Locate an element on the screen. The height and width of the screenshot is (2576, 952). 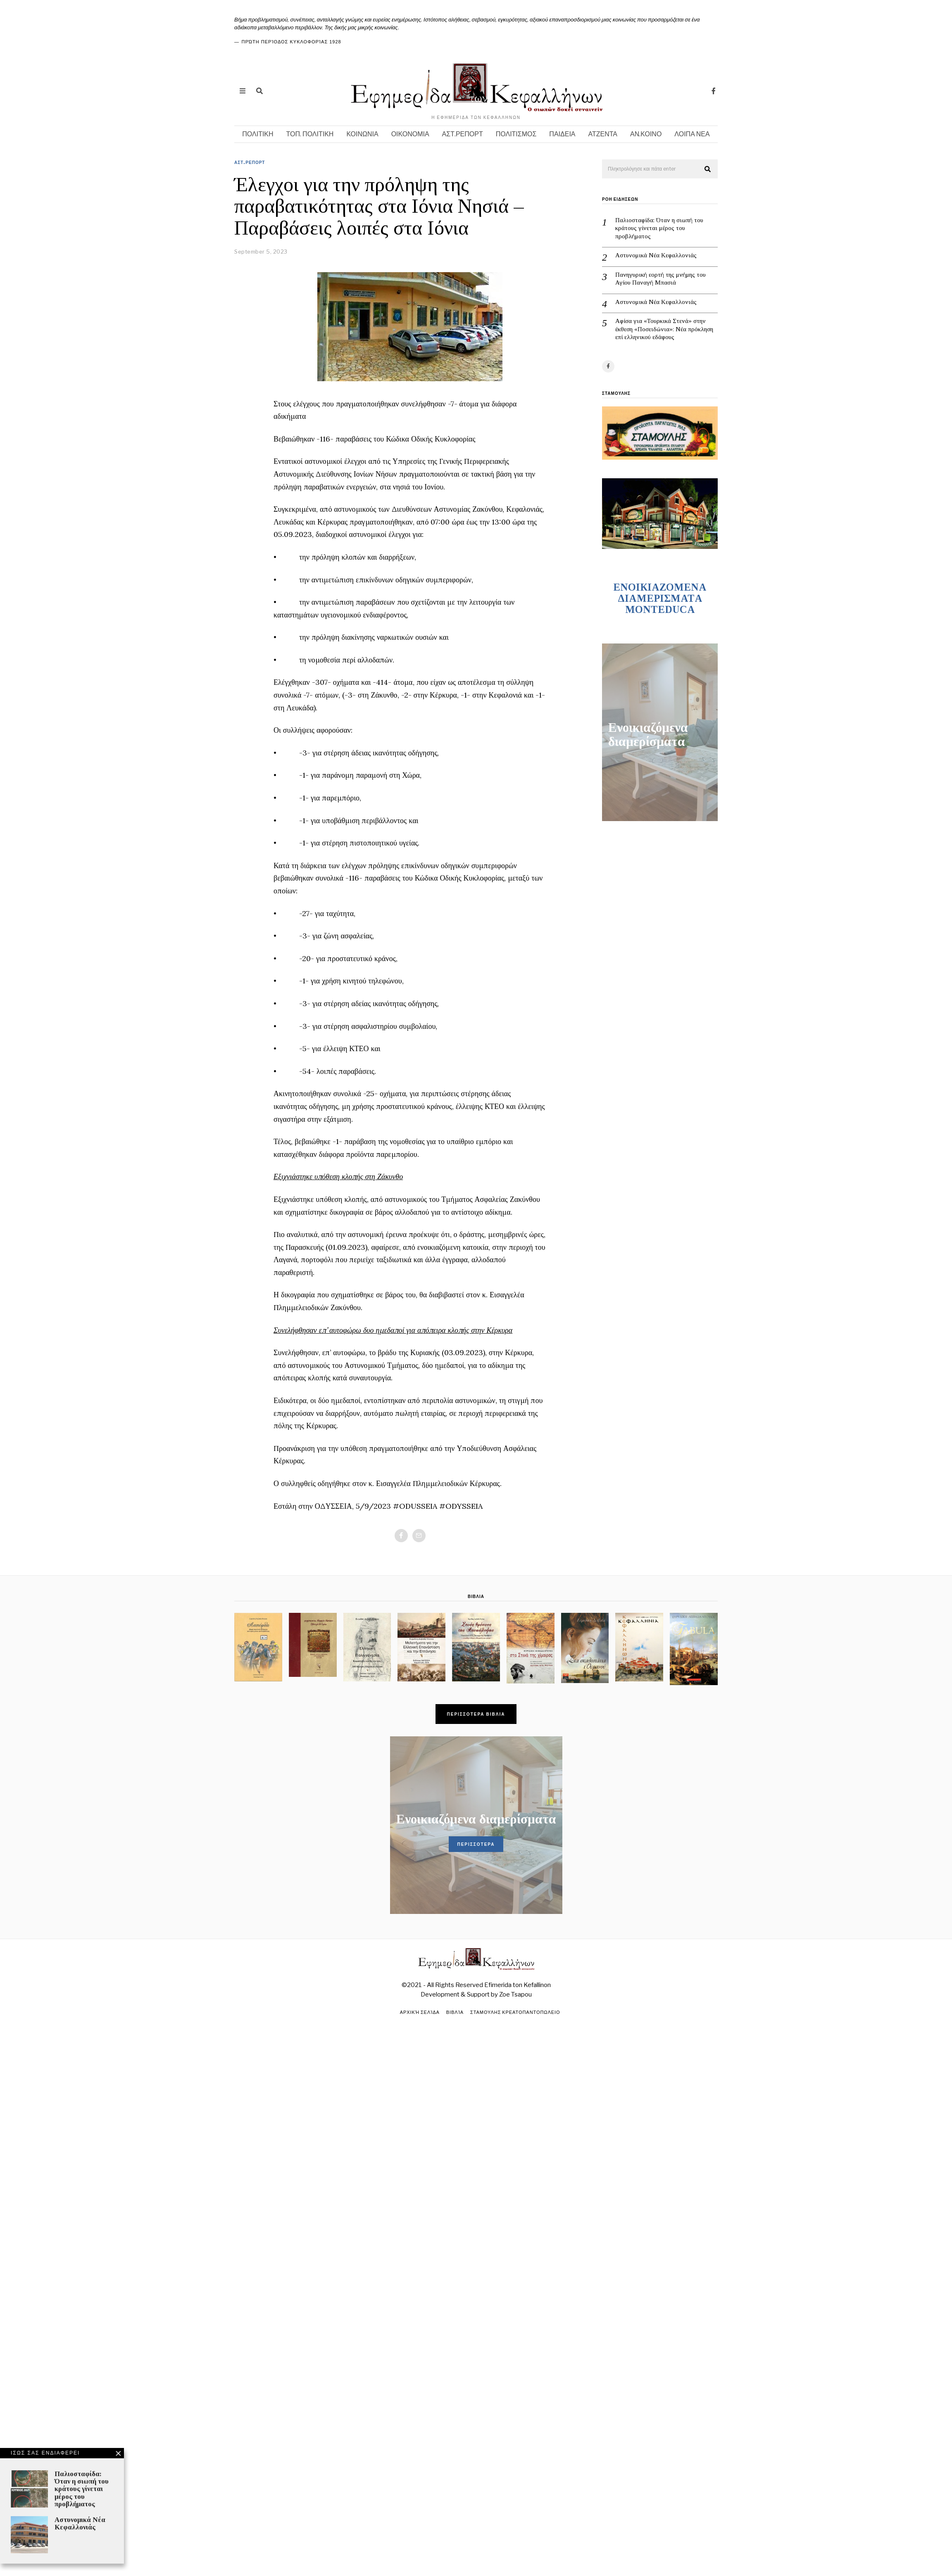
Βιβλία is located at coordinates (455, 2012).